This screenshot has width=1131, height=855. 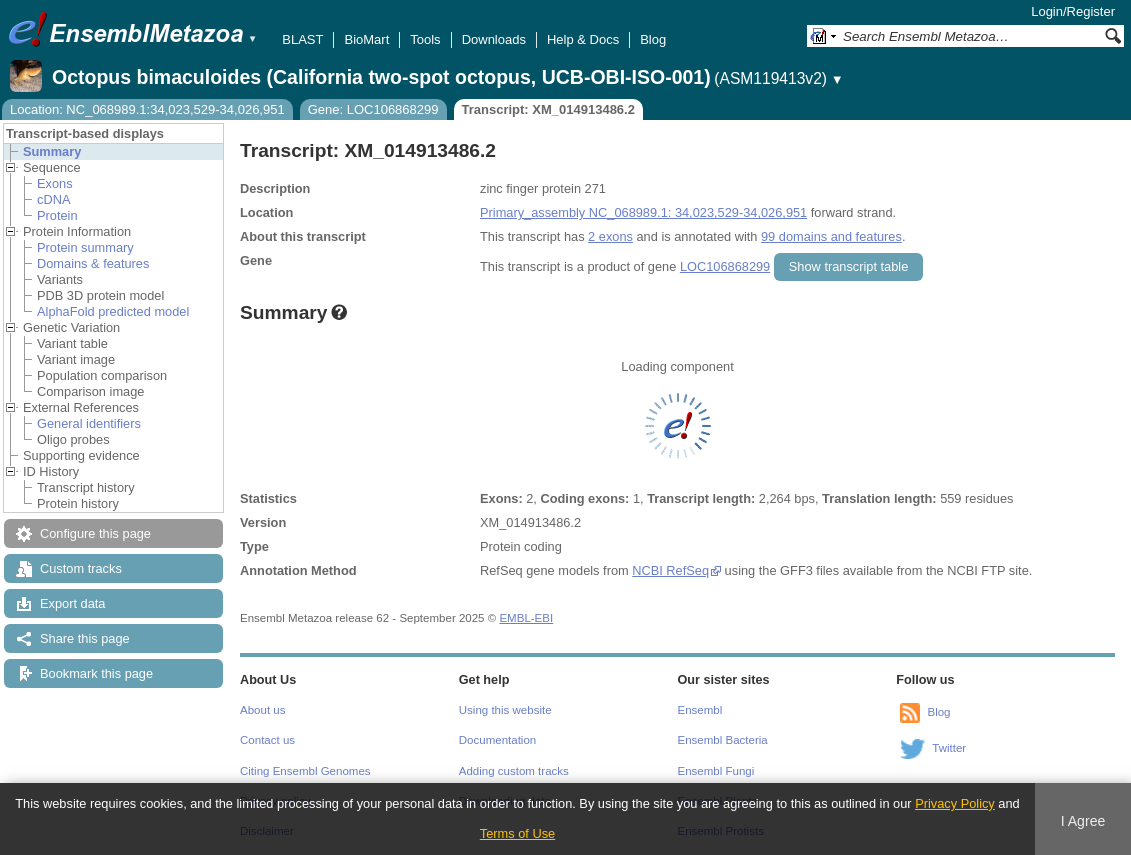 What do you see at coordinates (366, 39) in the screenshot?
I see `BioMart` at bounding box center [366, 39].